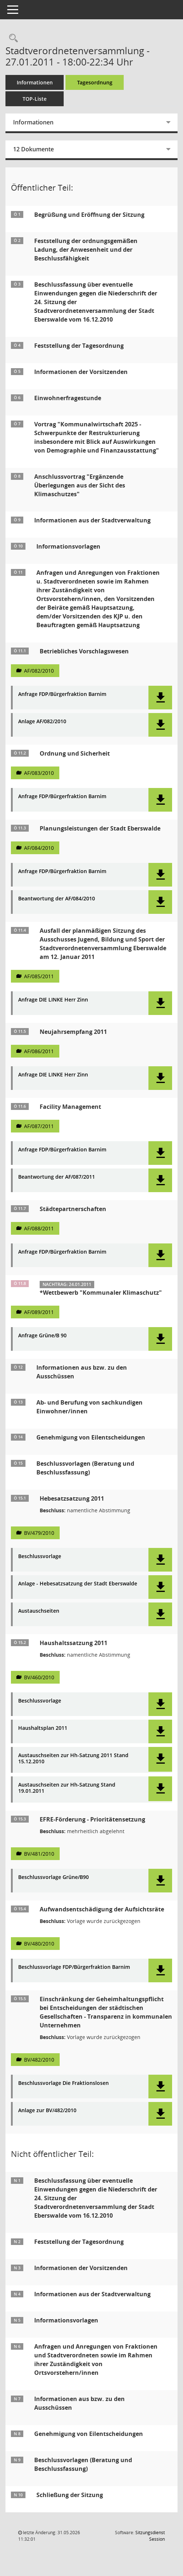  What do you see at coordinates (39, 1677) in the screenshot?
I see `BV/460/2010 [Vorlage anzeigen: Haushaltssatzung 2011]` at bounding box center [39, 1677].